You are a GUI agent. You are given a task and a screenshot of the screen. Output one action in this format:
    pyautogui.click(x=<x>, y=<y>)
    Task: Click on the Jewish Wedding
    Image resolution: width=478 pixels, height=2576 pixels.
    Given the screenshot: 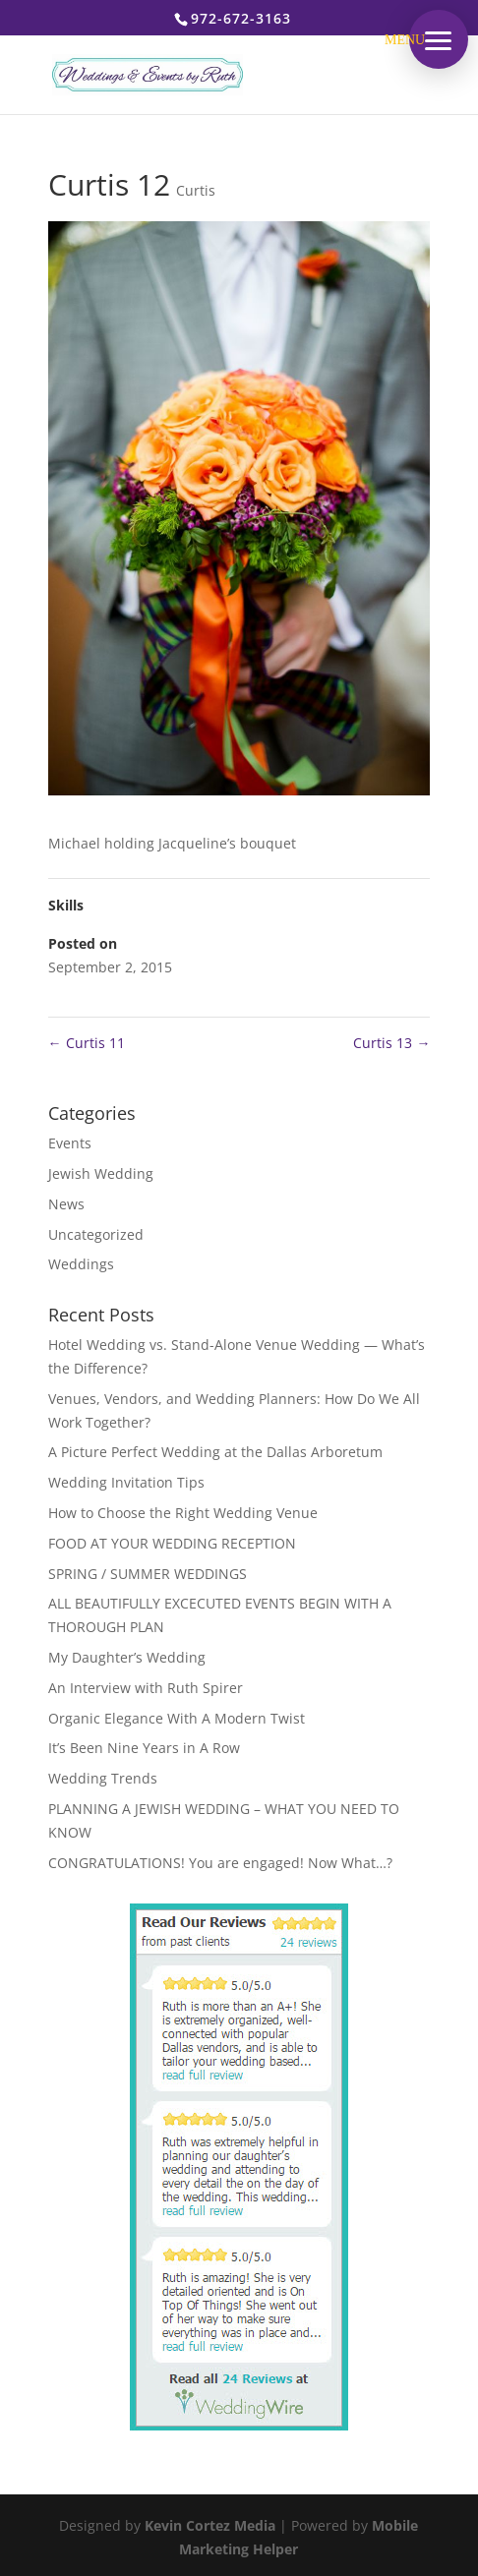 What is the action you would take?
    pyautogui.click(x=100, y=1173)
    